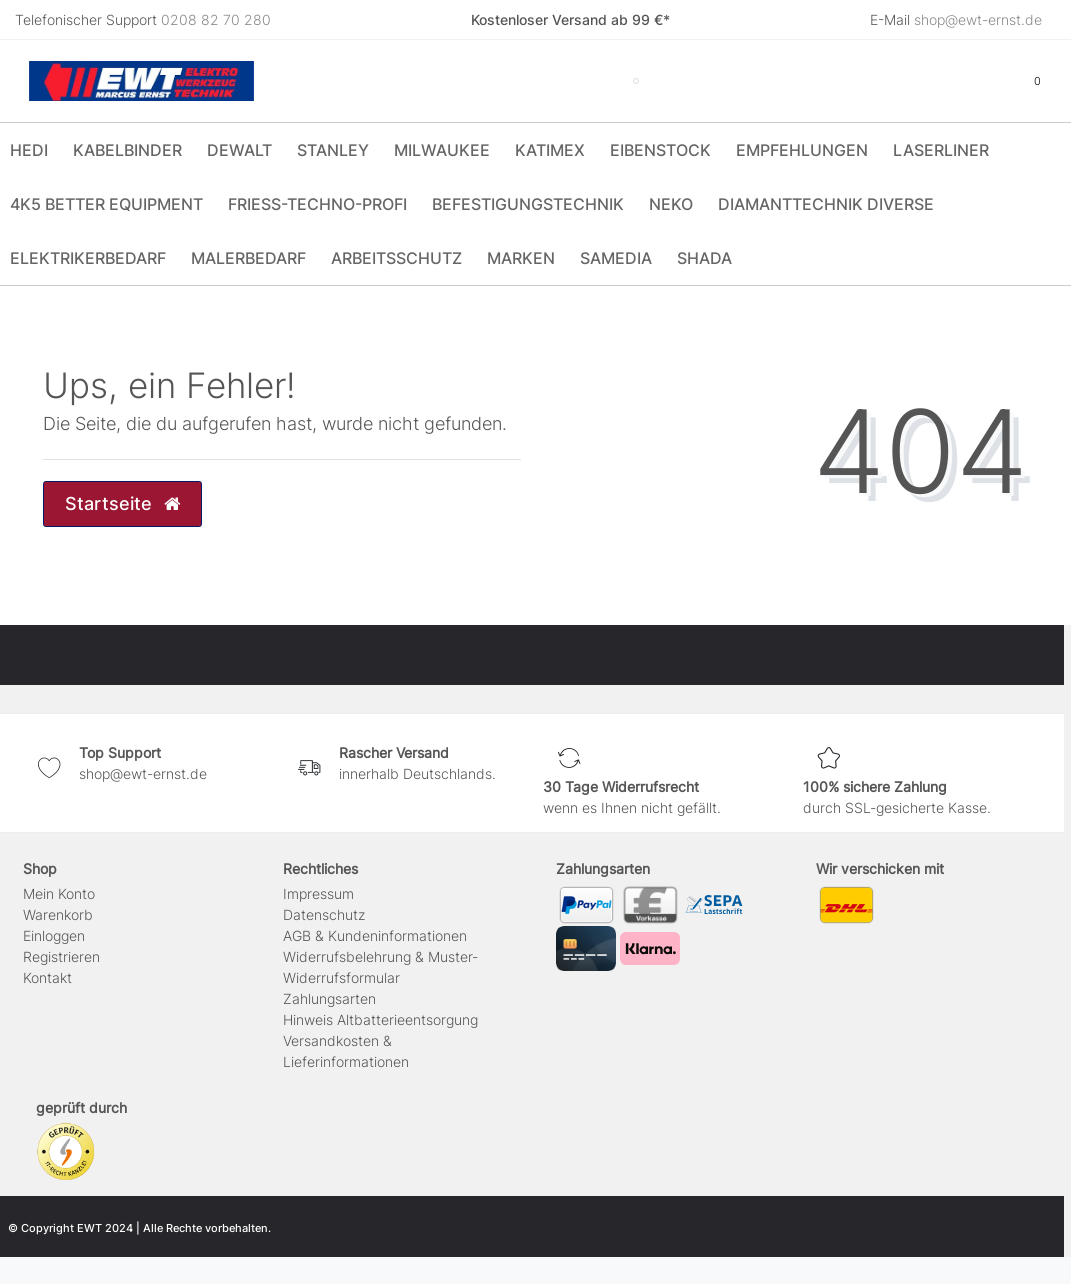  Describe the element at coordinates (826, 204) in the screenshot. I see `Diamanttechnik Diverse` at that location.